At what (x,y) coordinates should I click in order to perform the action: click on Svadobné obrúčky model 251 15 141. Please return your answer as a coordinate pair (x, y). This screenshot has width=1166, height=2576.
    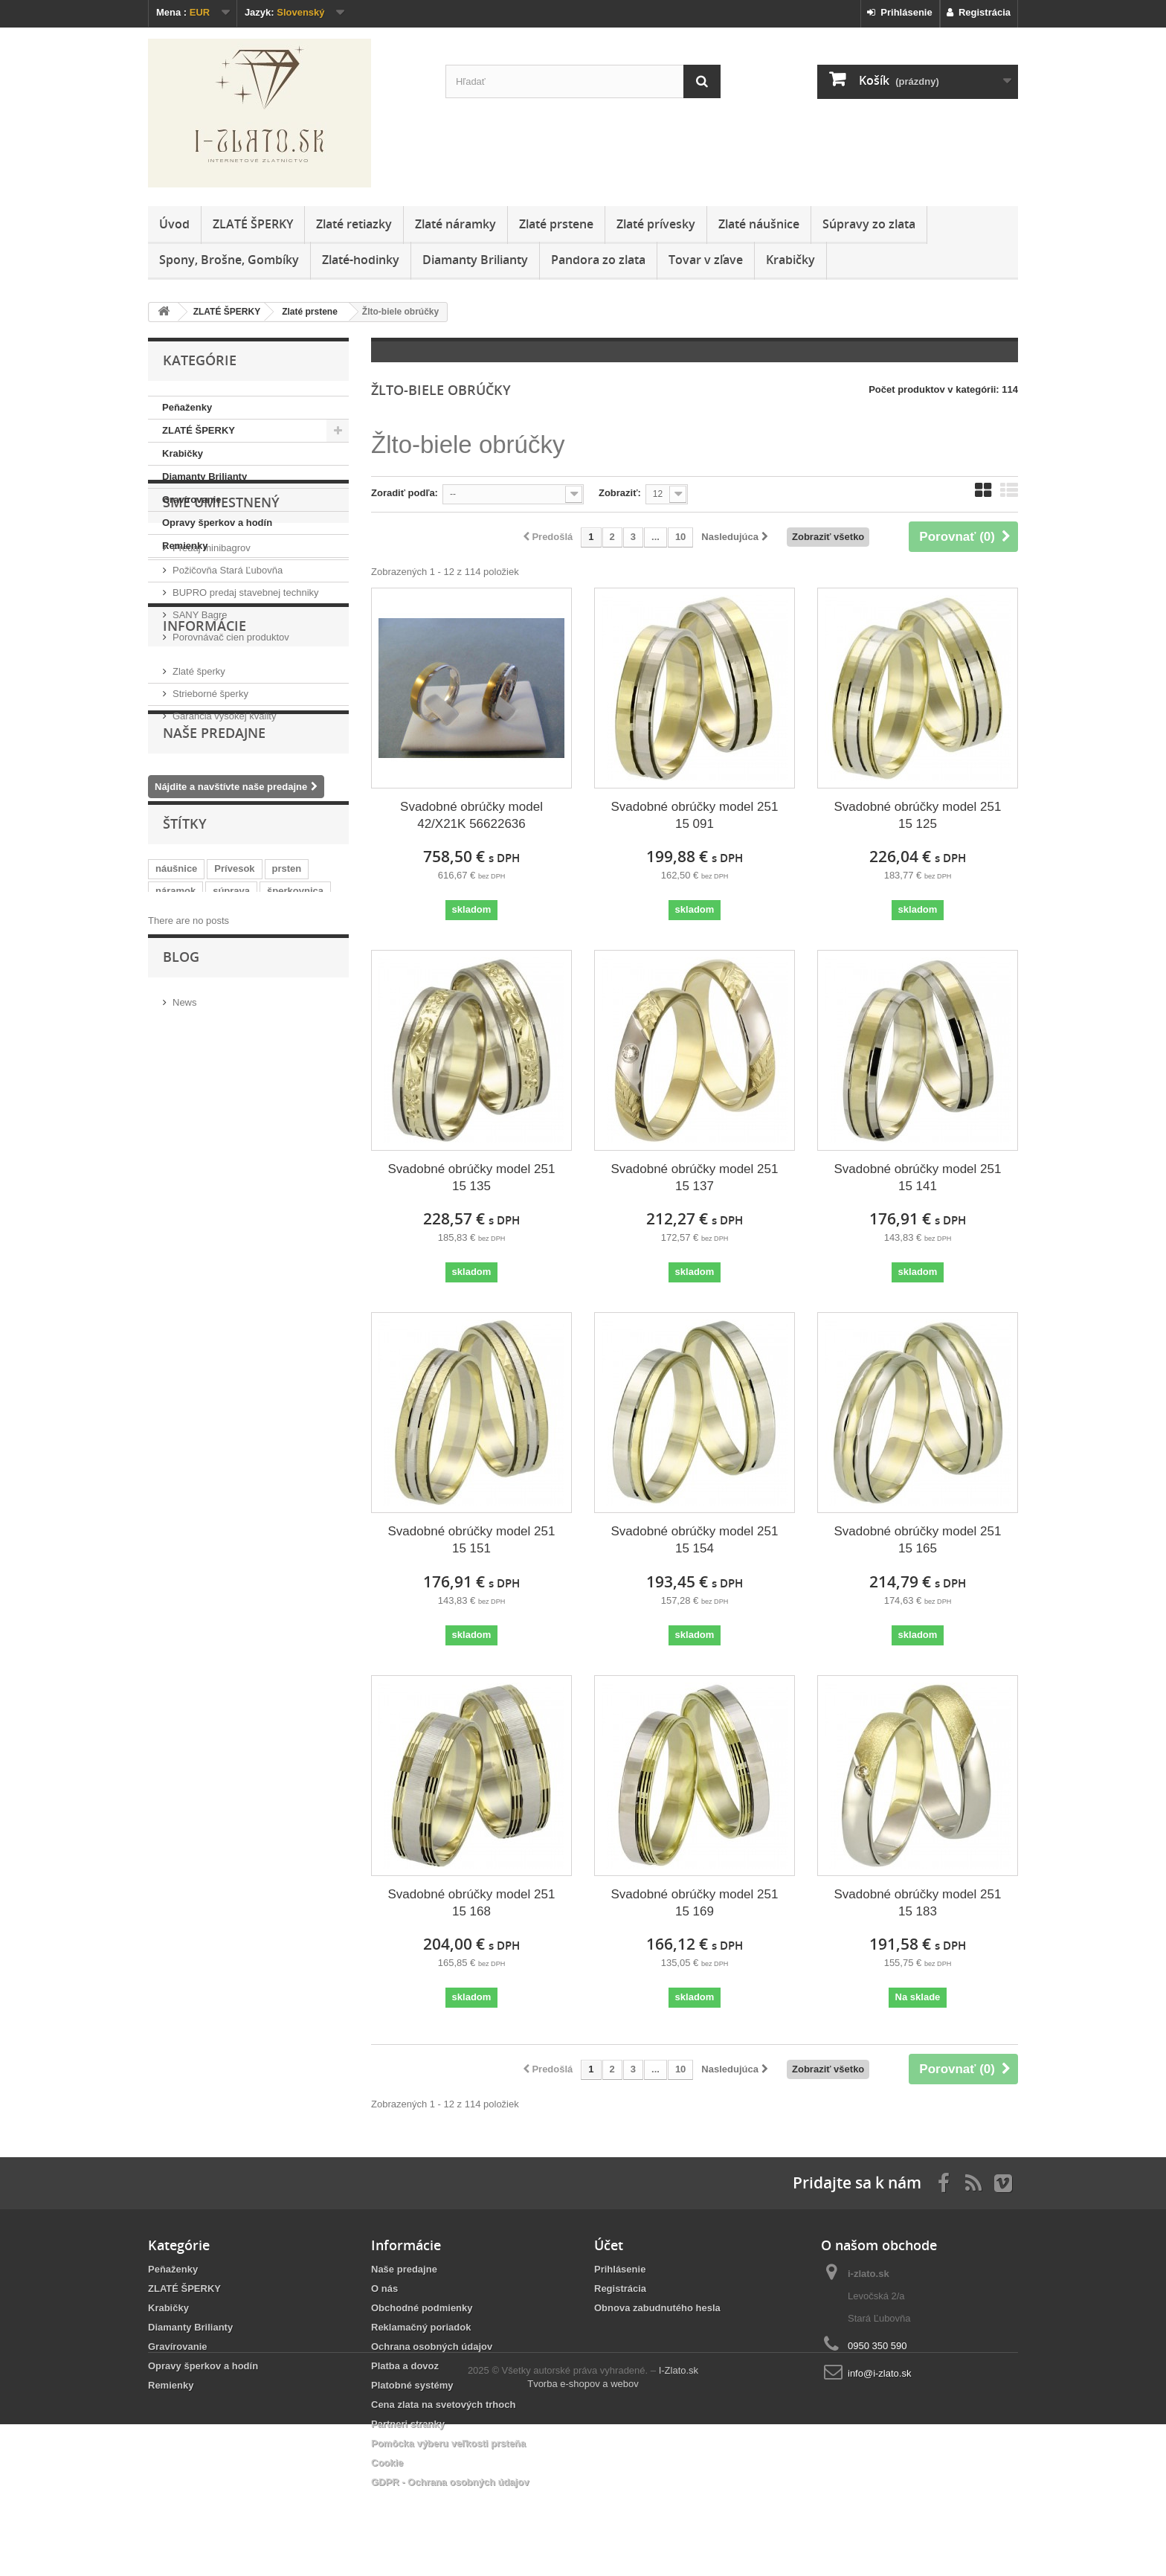
    Looking at the image, I should click on (917, 1177).